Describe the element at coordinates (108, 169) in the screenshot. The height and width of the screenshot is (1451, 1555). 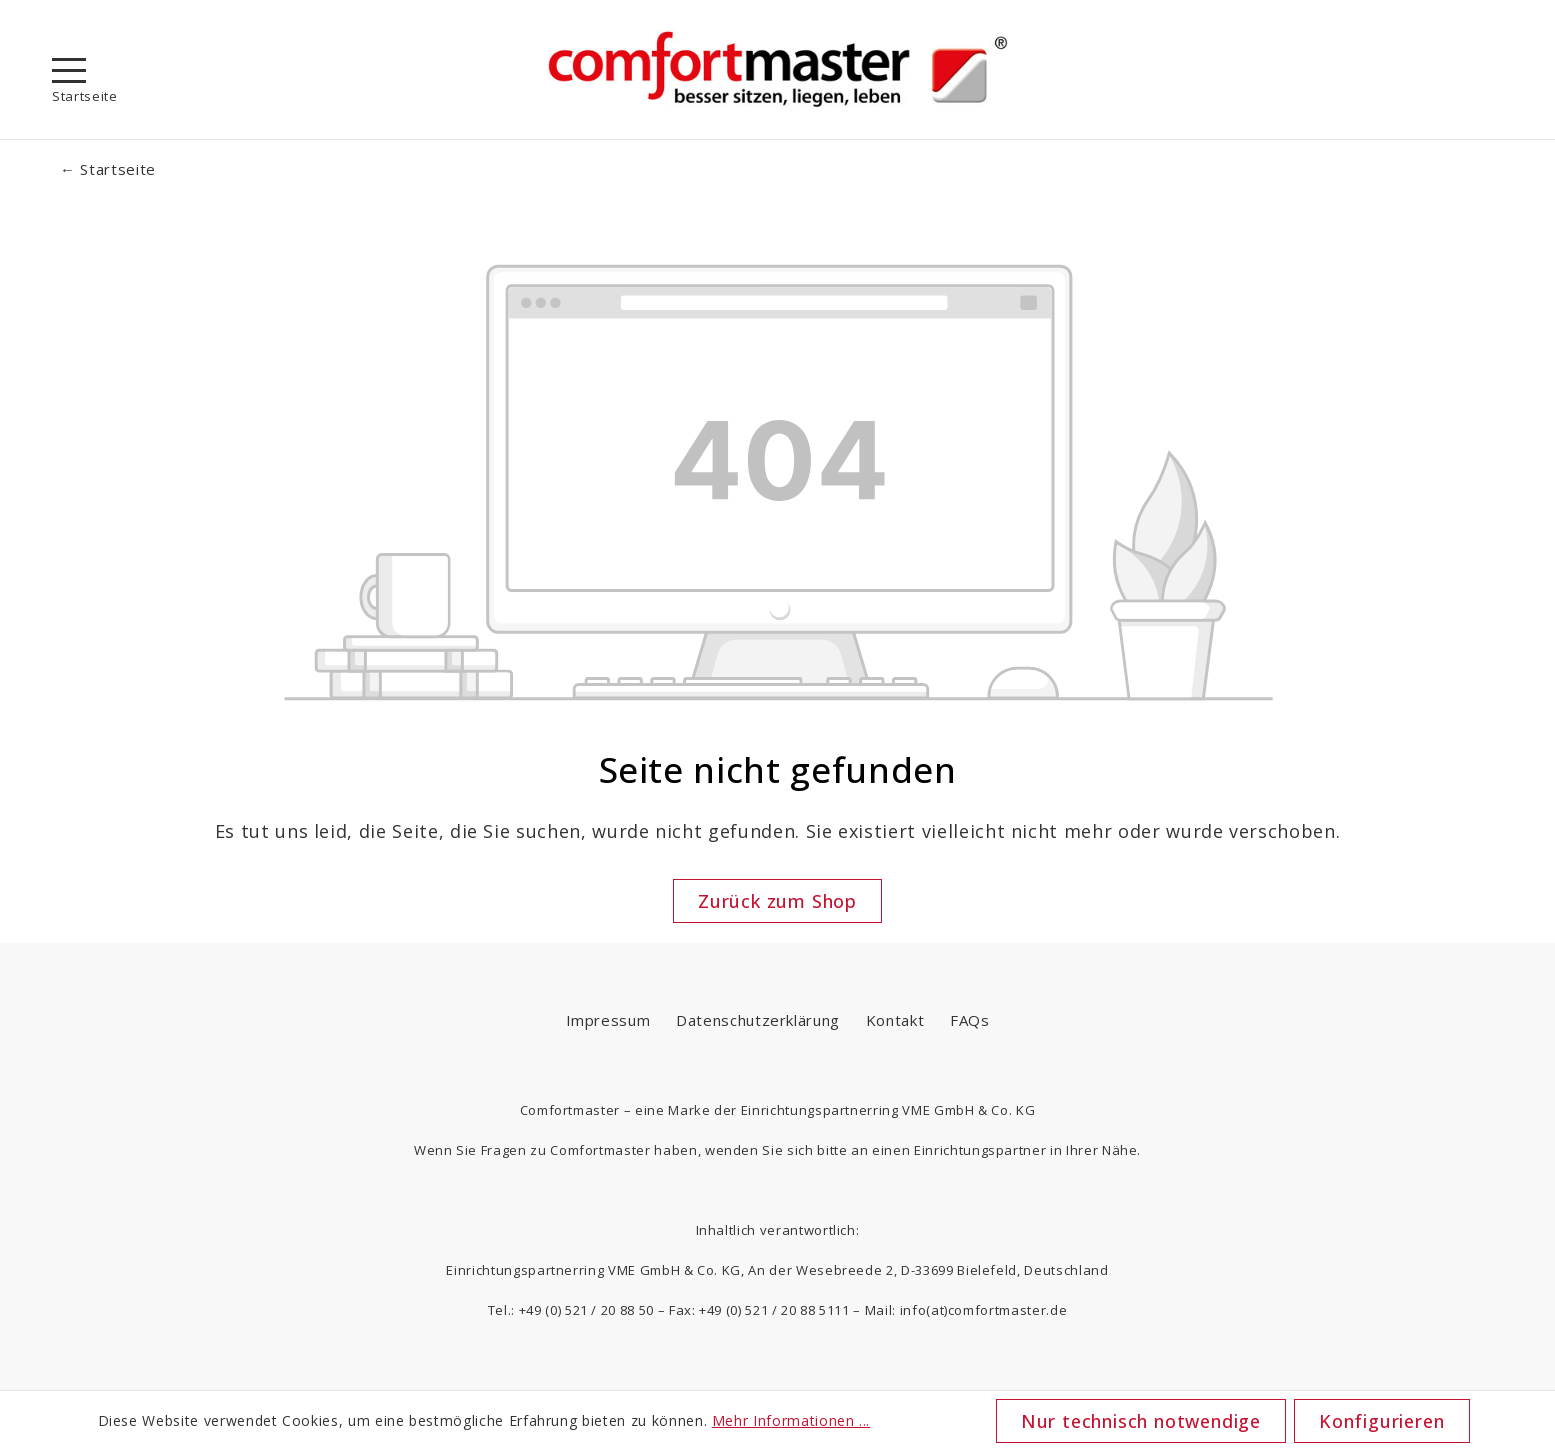
I see `← Startseite` at that location.